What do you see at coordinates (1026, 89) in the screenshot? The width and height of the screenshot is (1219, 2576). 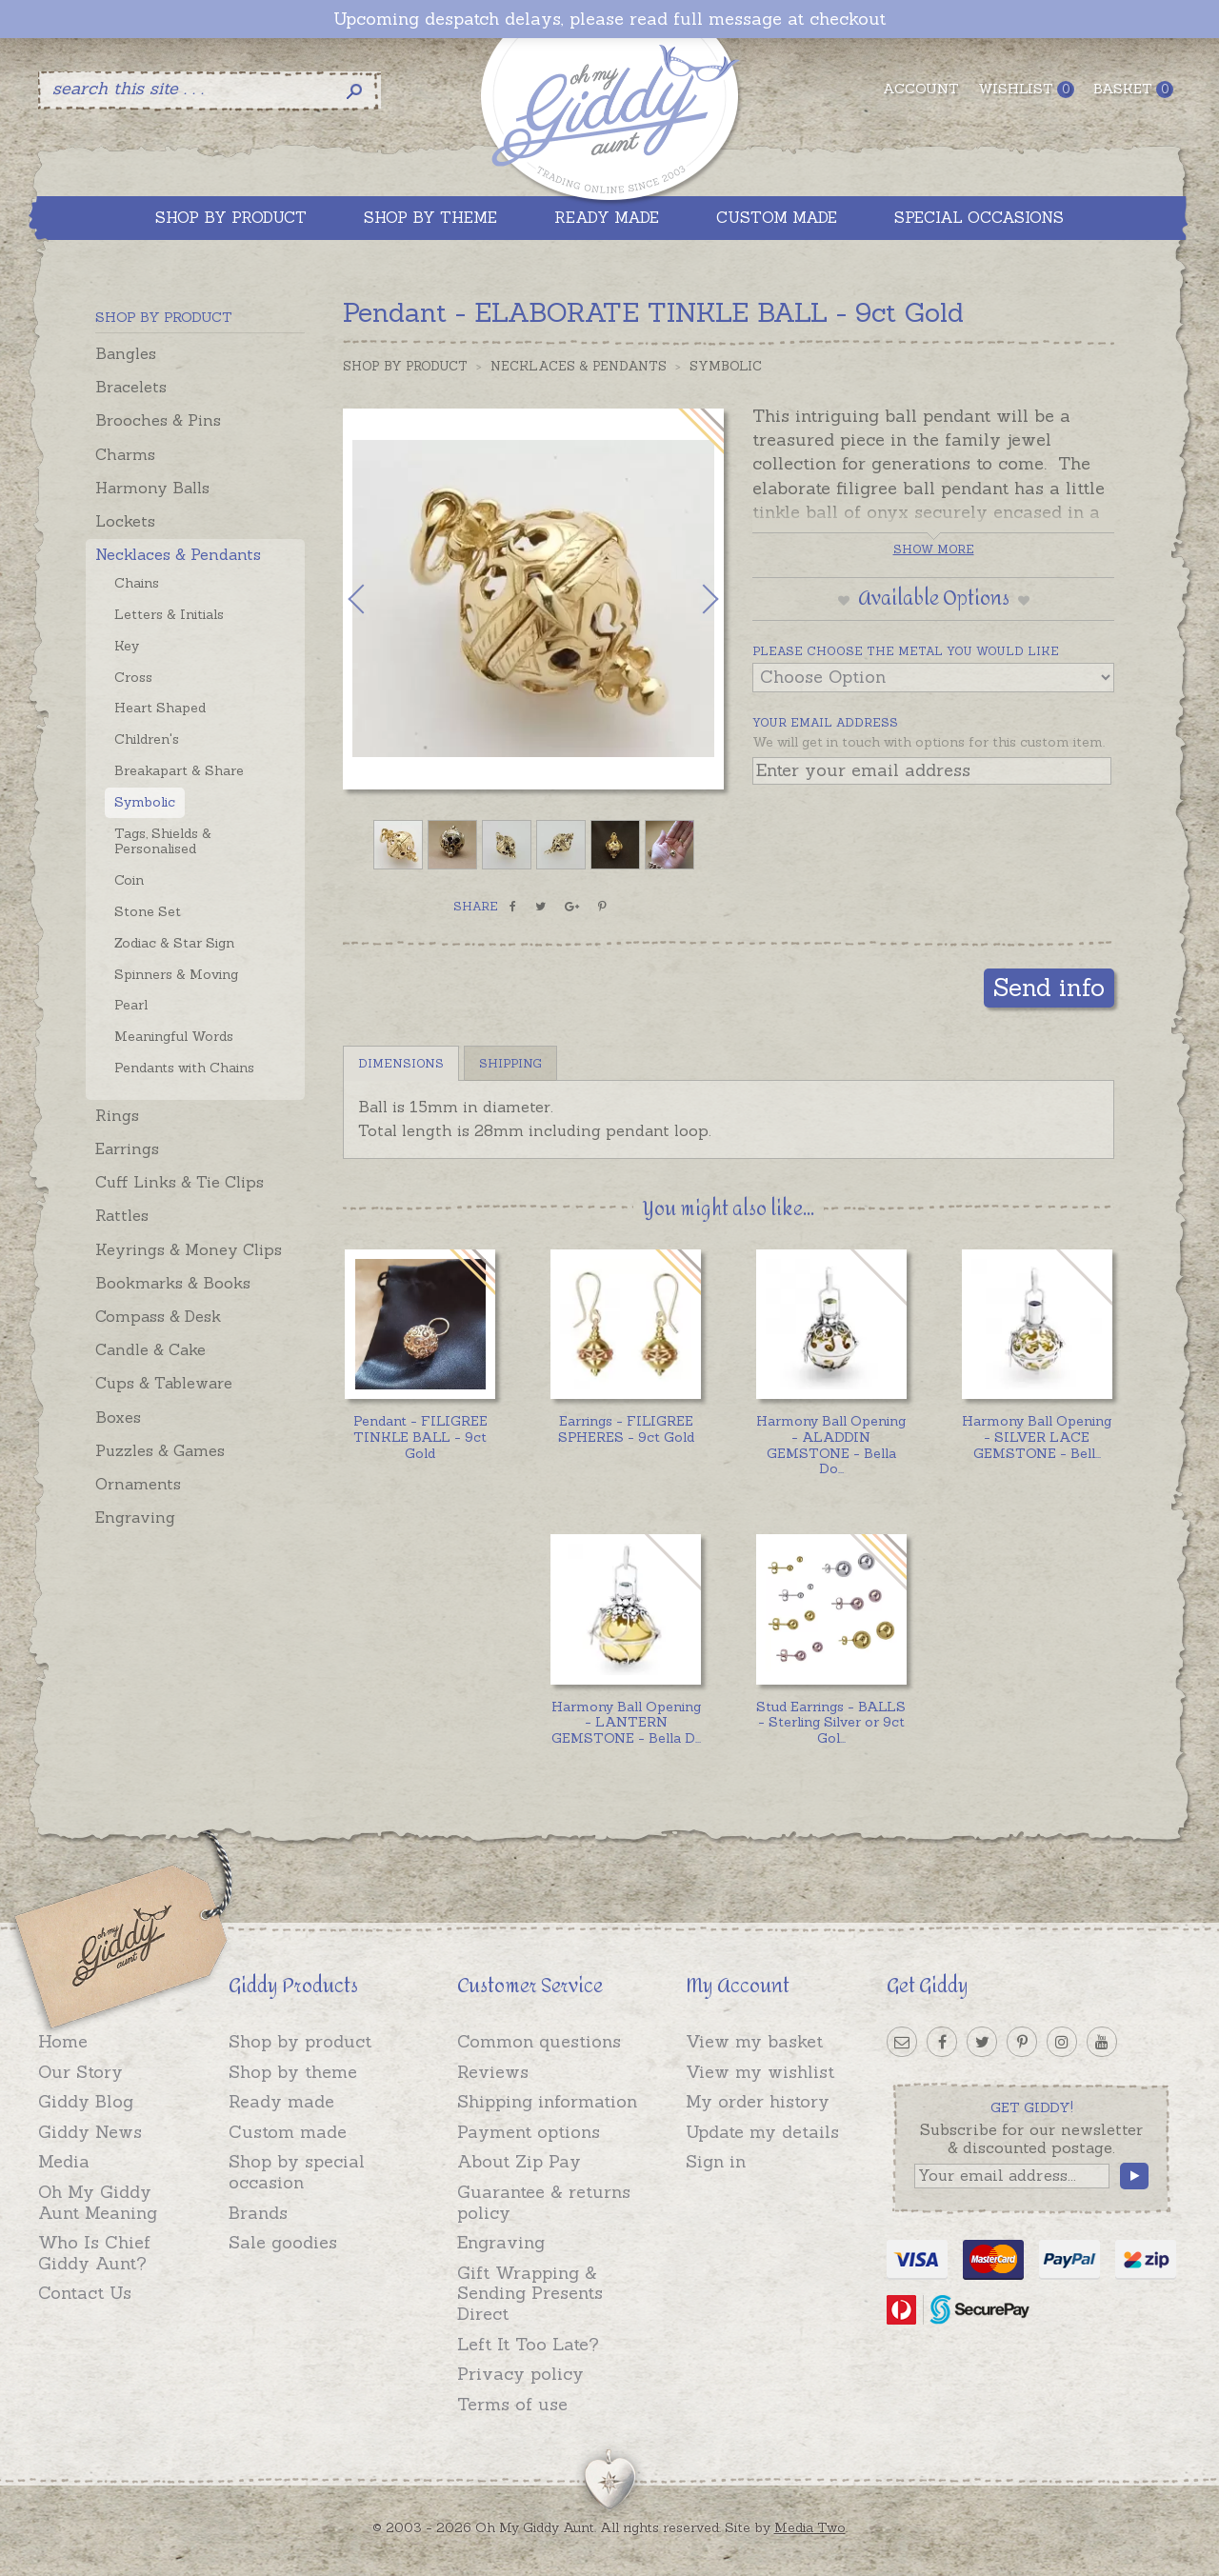 I see `Wishlist` at bounding box center [1026, 89].